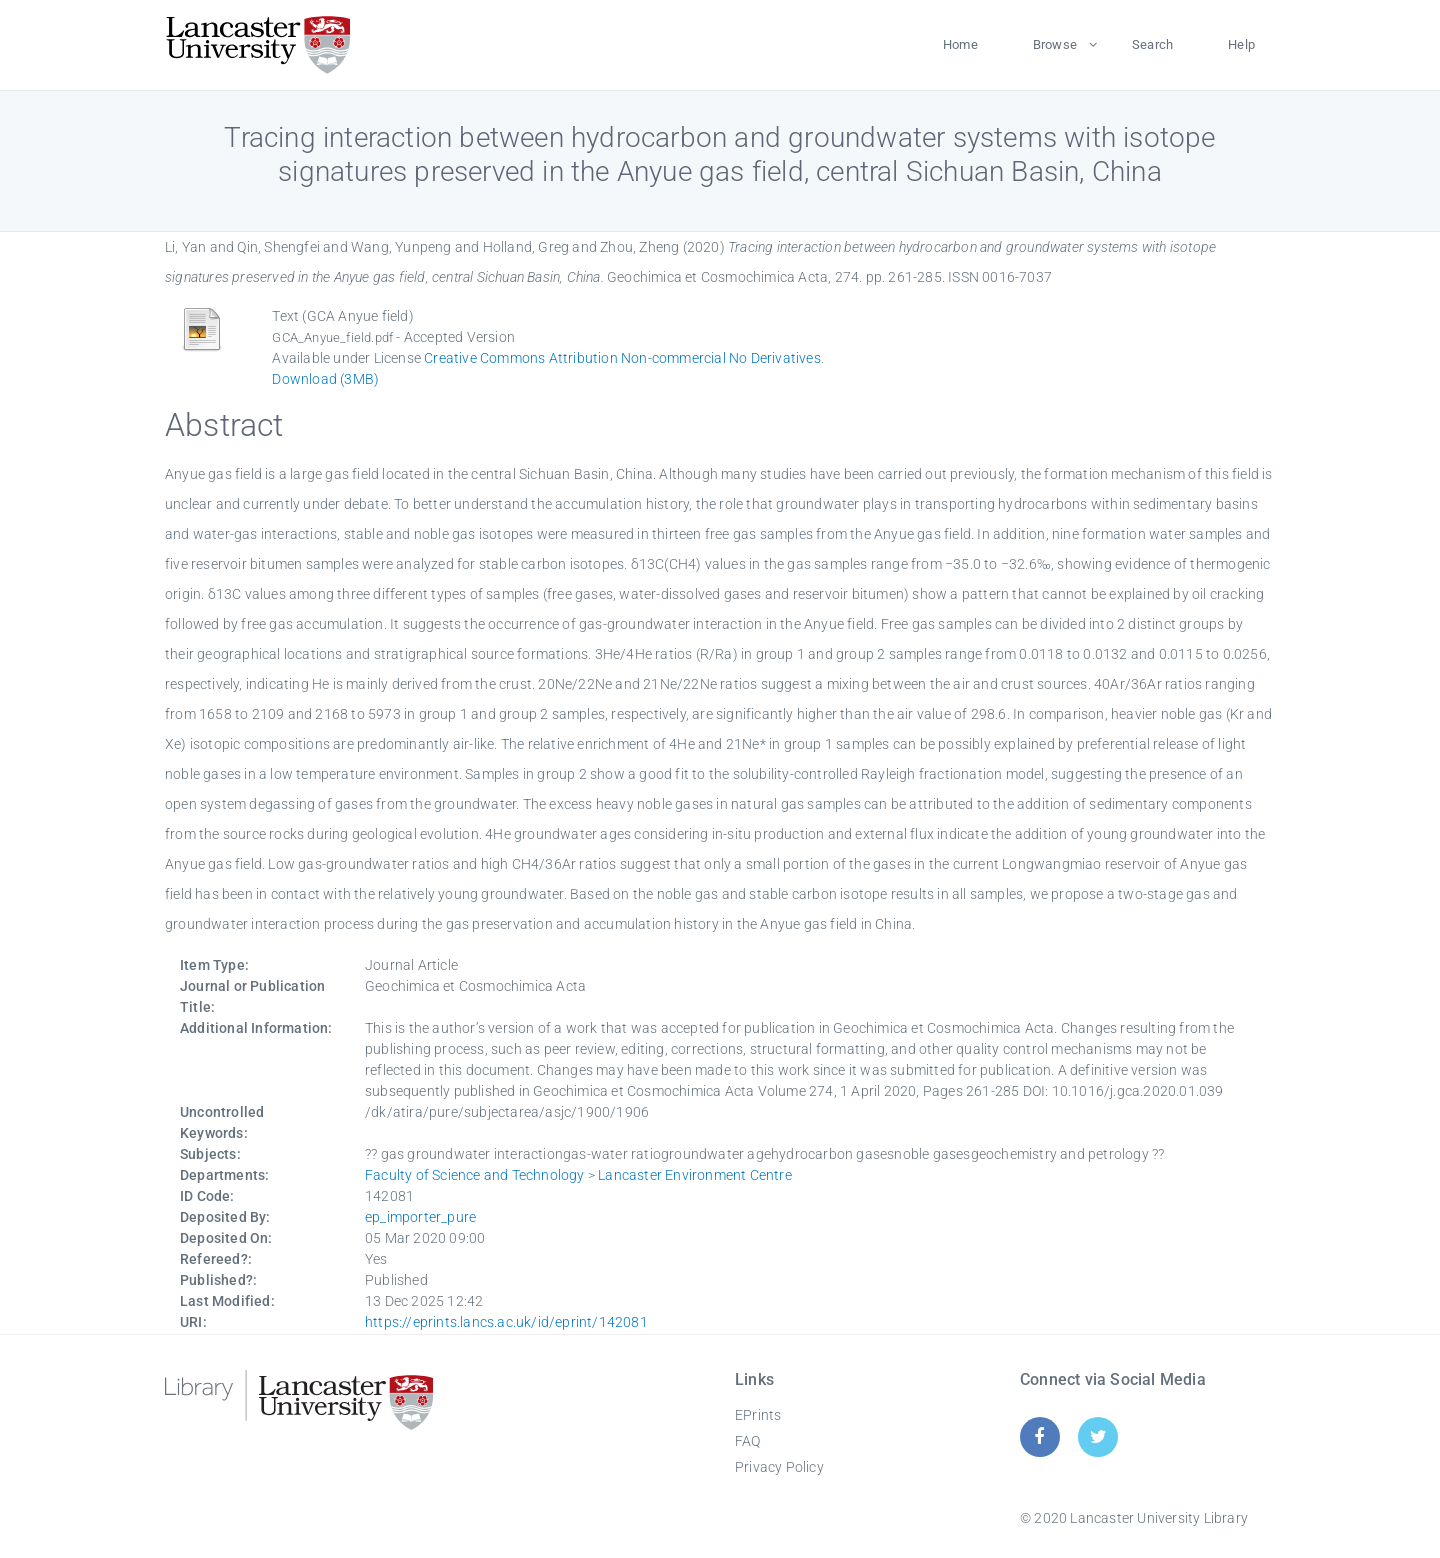  Describe the element at coordinates (758, 1415) in the screenshot. I see `EPrints` at that location.